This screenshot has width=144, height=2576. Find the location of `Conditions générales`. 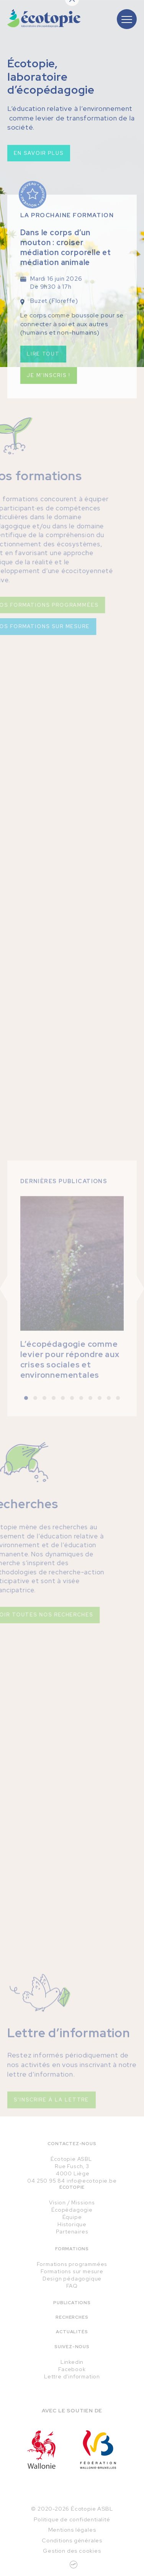

Conditions générales is located at coordinates (72, 2540).